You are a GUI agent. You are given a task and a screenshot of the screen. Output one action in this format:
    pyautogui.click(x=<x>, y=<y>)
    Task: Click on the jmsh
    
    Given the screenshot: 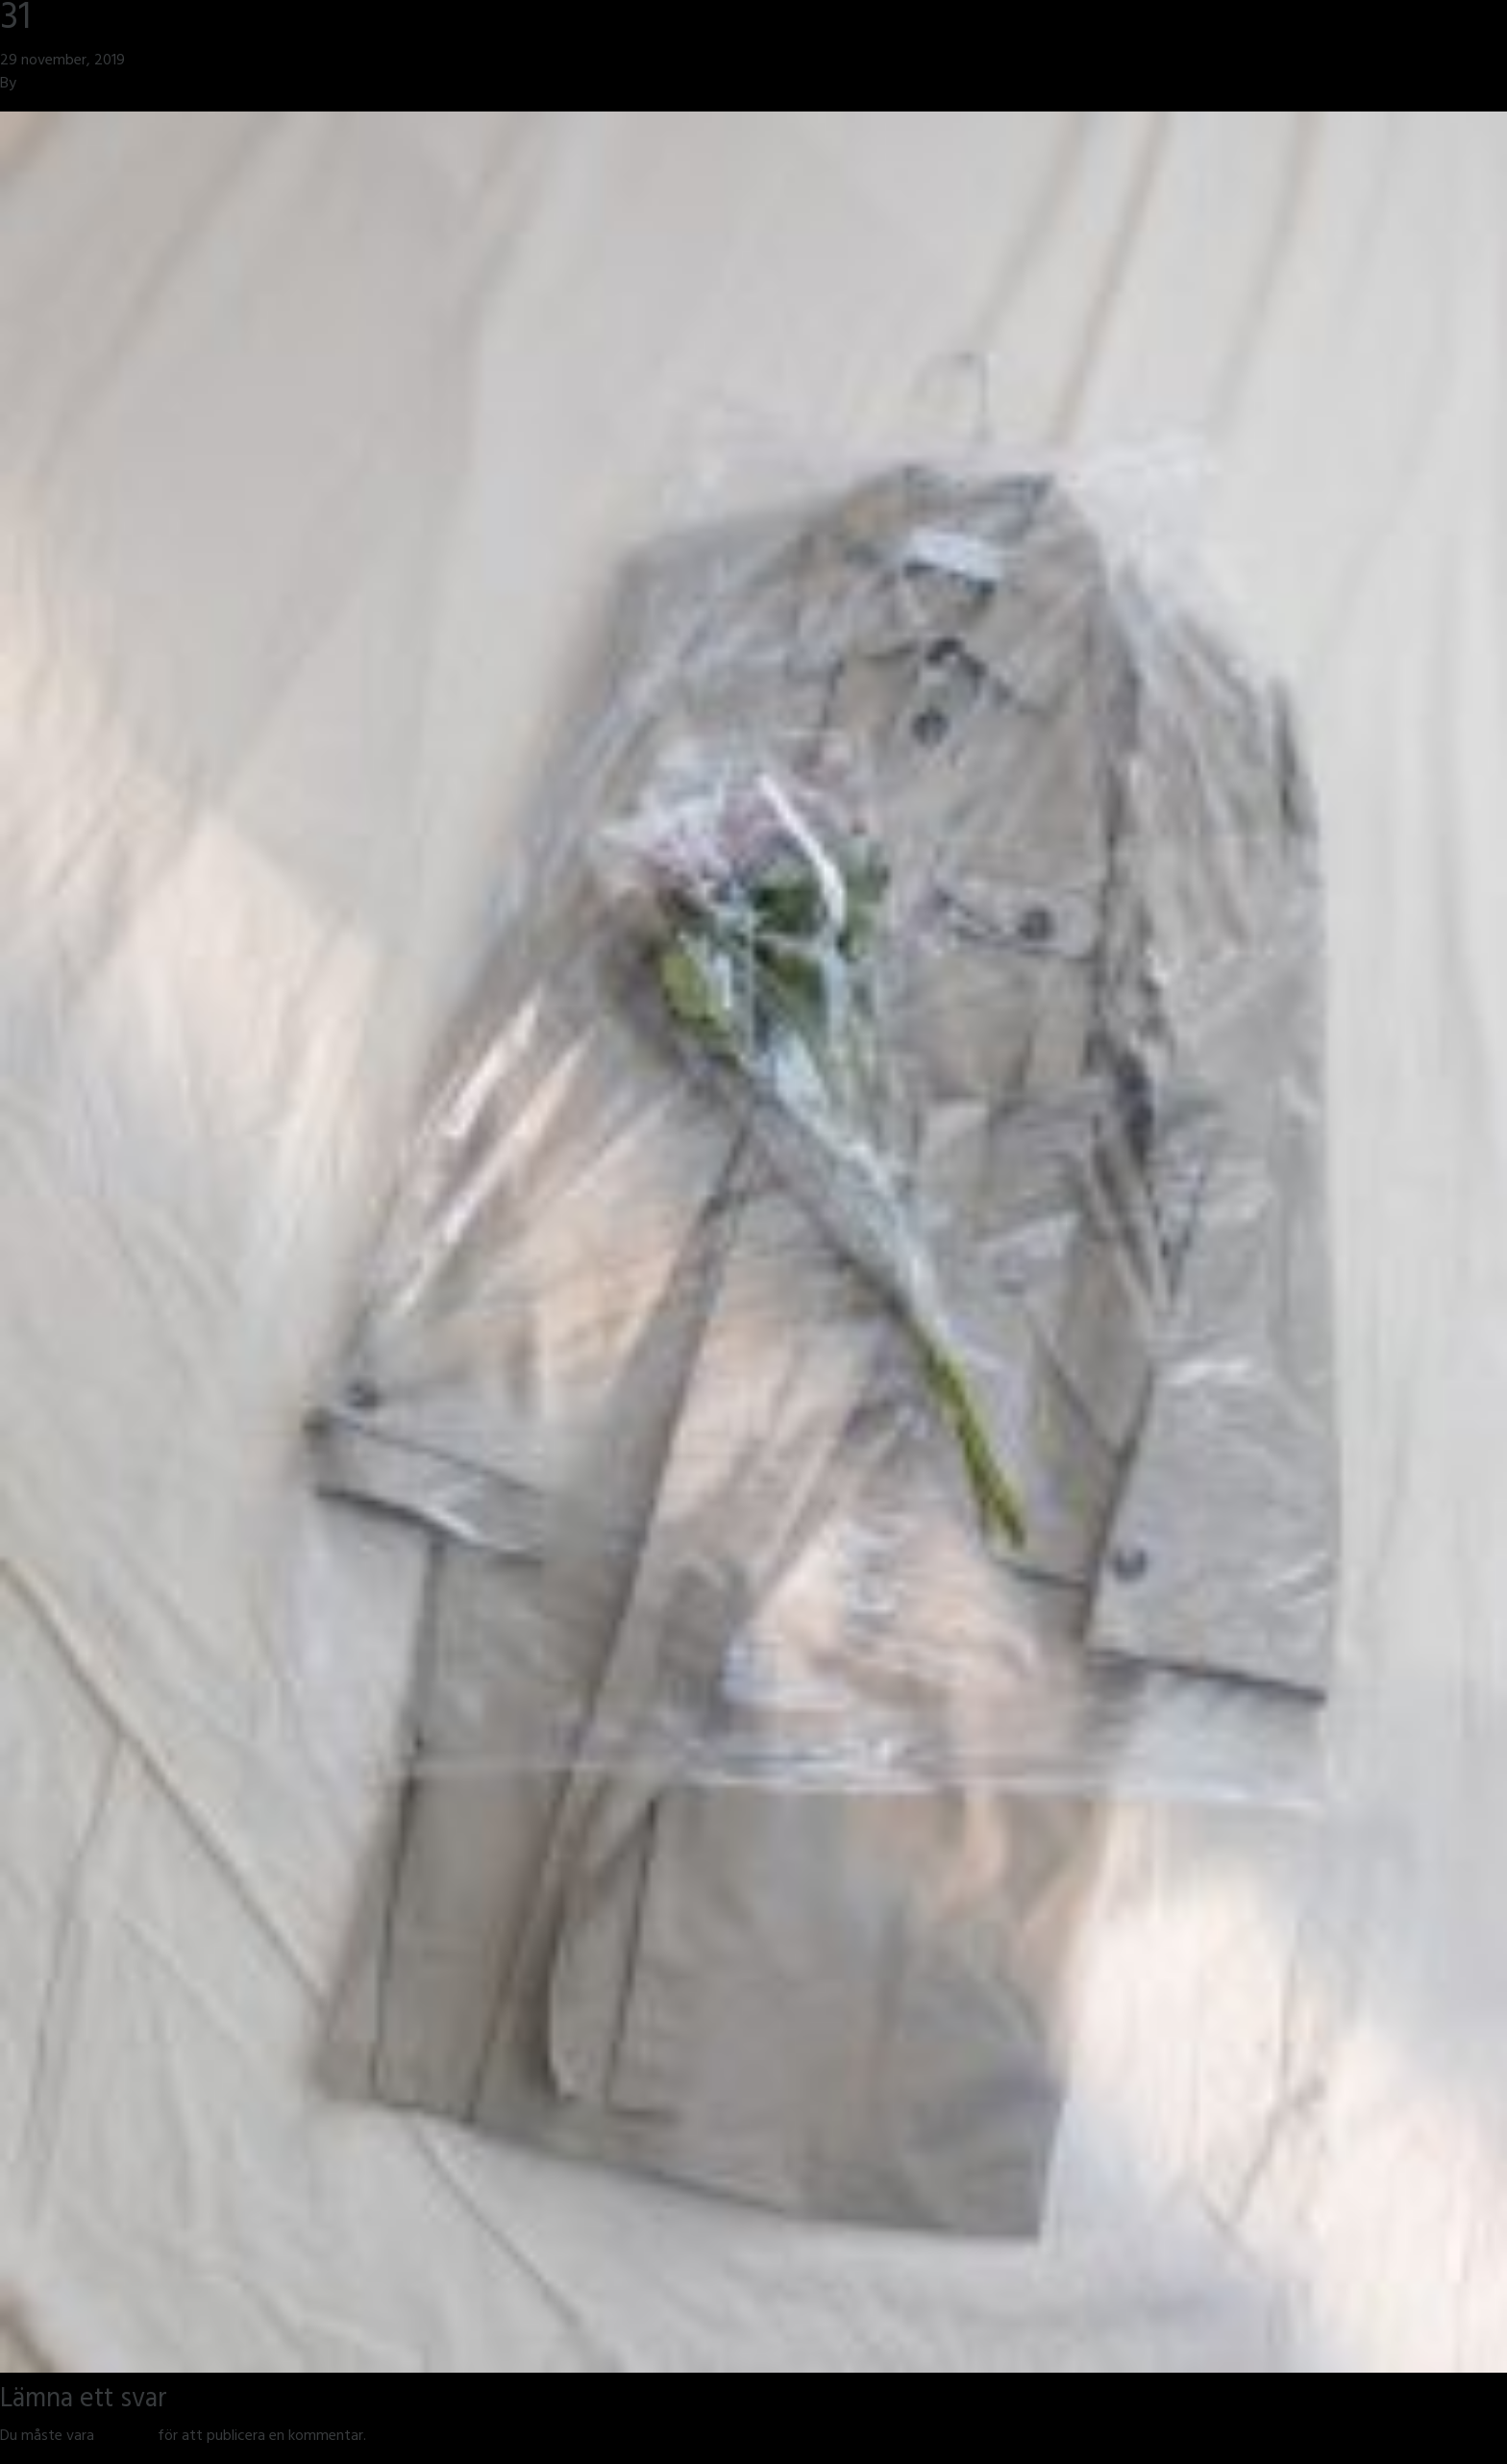 What is the action you would take?
    pyautogui.click(x=35, y=84)
    